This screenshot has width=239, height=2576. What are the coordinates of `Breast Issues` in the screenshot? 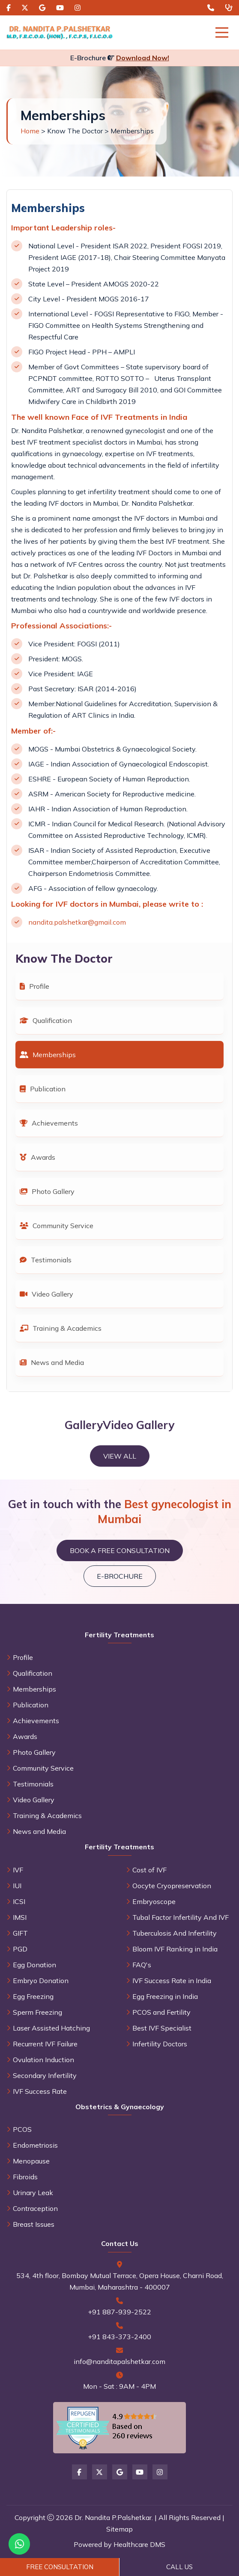 It's located at (33, 2224).